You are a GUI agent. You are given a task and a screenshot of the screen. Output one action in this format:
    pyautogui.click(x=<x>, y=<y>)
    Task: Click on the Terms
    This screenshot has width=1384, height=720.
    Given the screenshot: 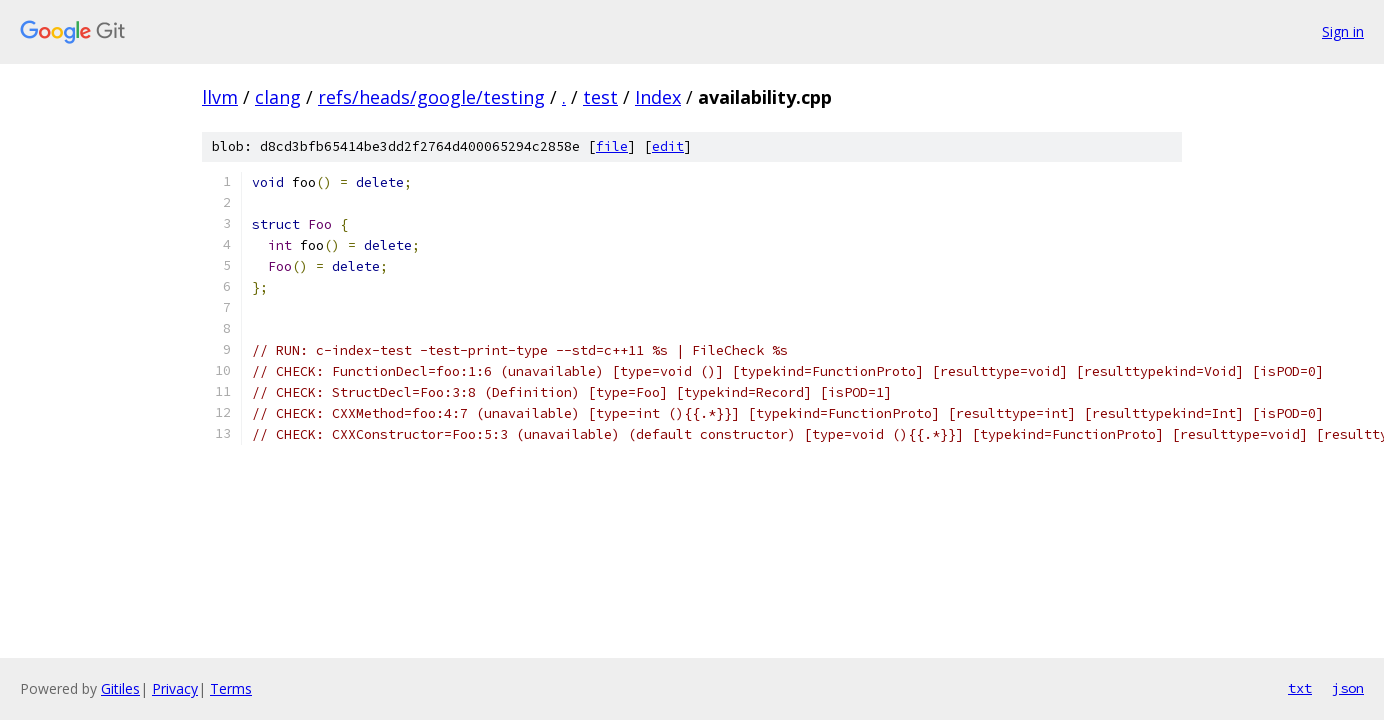 What is the action you would take?
    pyautogui.click(x=231, y=688)
    